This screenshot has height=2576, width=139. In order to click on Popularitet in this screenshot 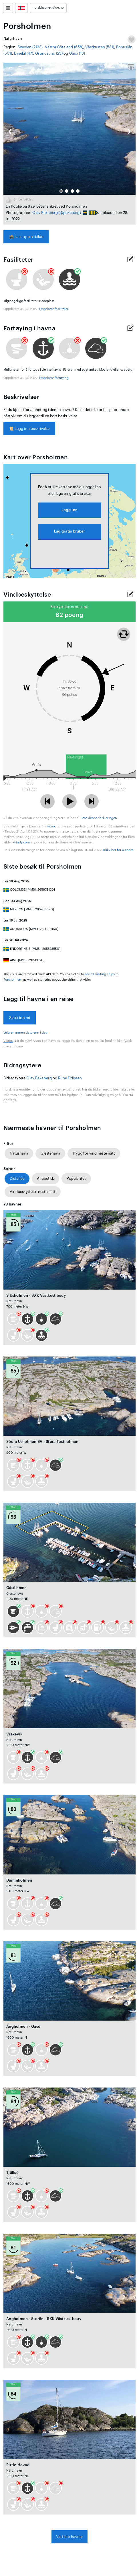, I will do `click(76, 1178)`.